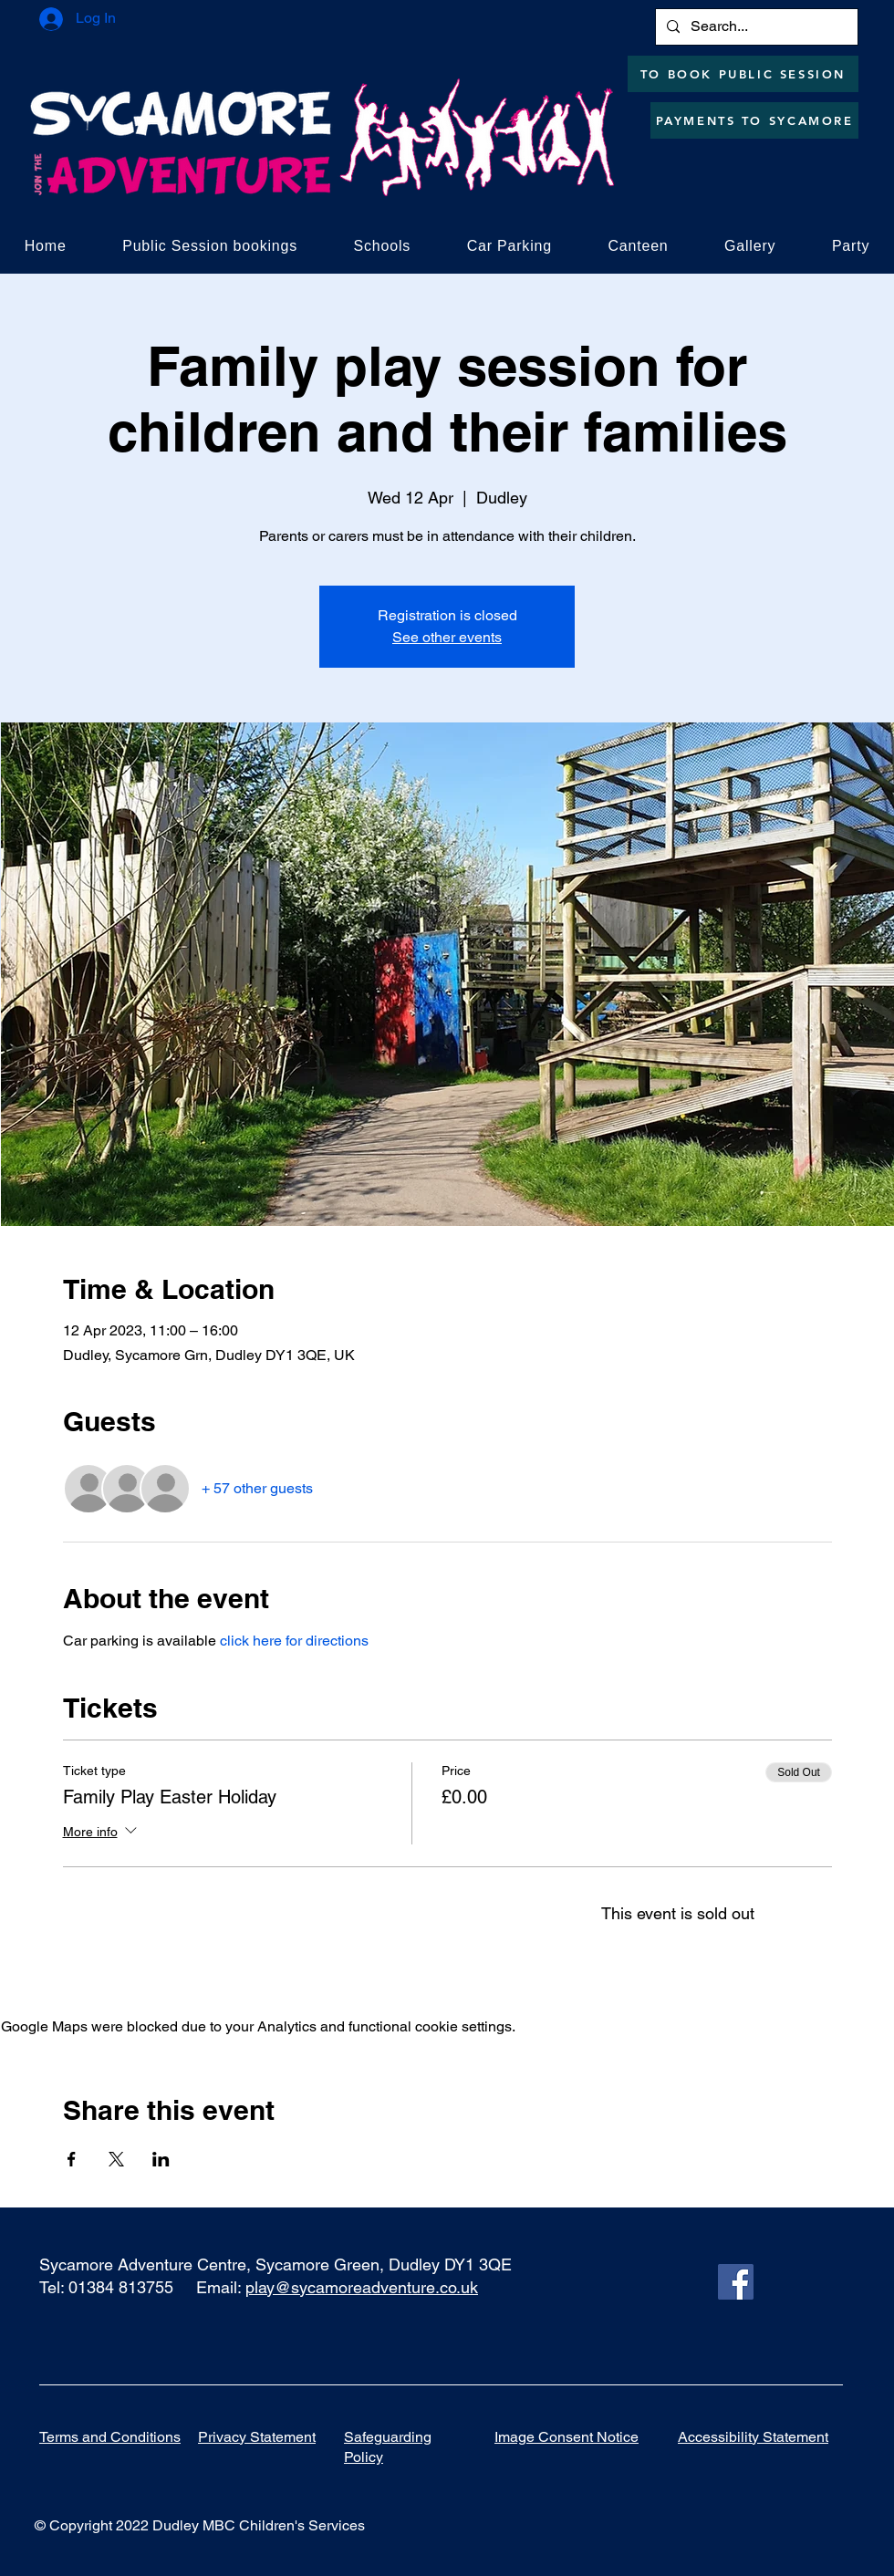  Describe the element at coordinates (736, 2282) in the screenshot. I see `[Facebook]` at that location.